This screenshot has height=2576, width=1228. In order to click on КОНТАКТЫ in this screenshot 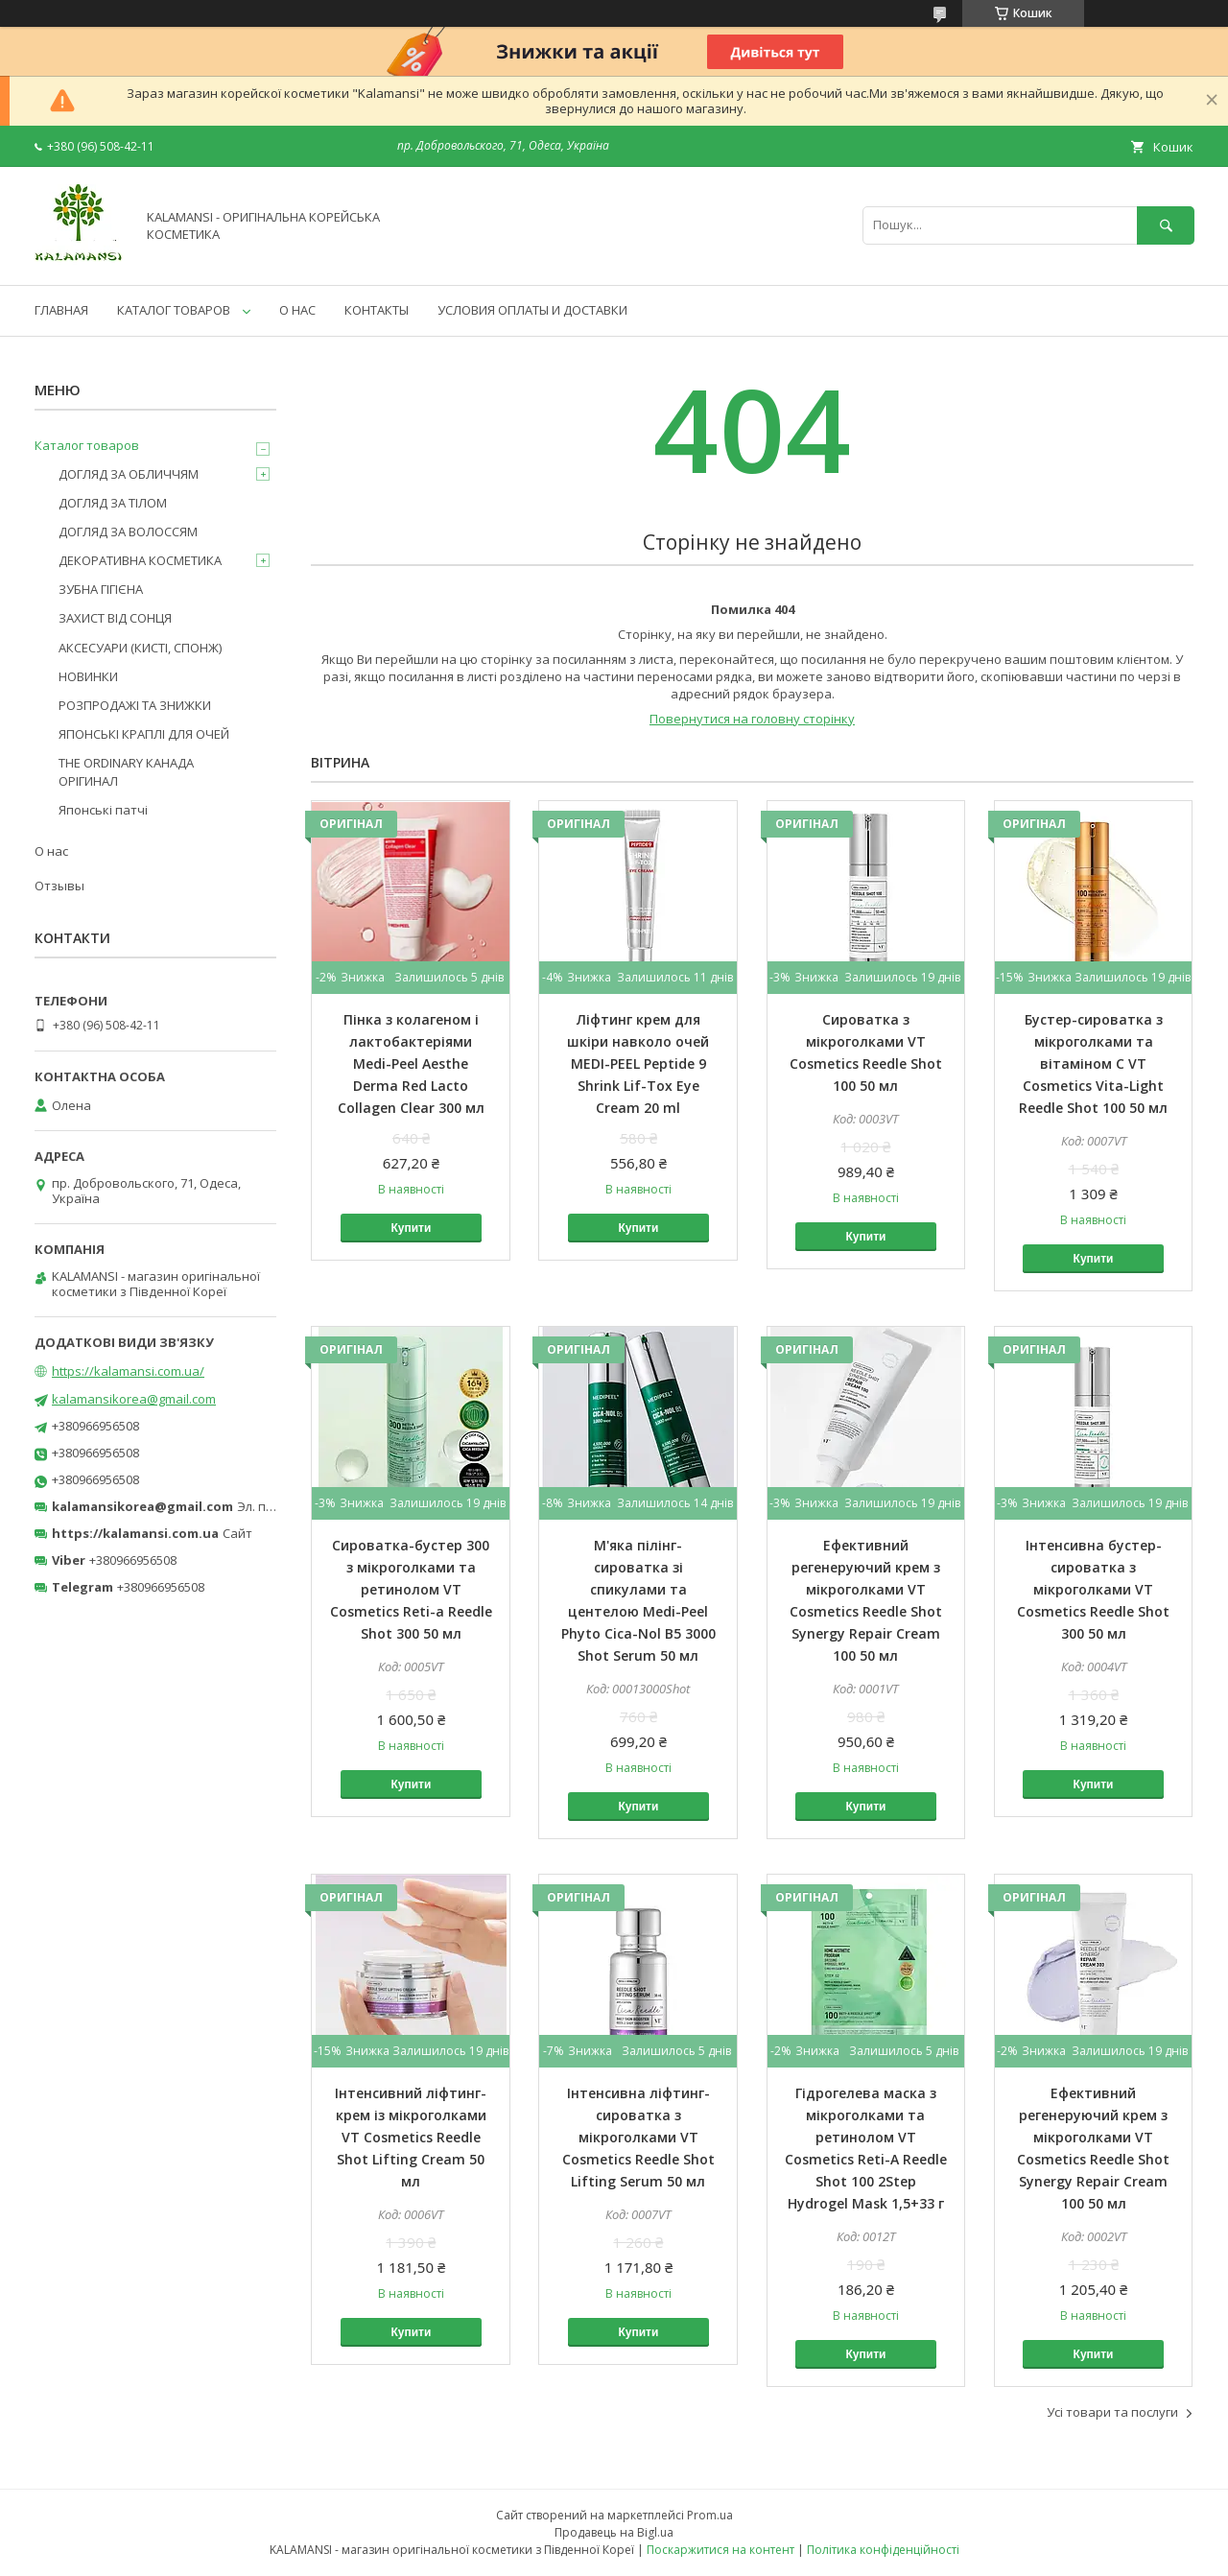, I will do `click(376, 310)`.